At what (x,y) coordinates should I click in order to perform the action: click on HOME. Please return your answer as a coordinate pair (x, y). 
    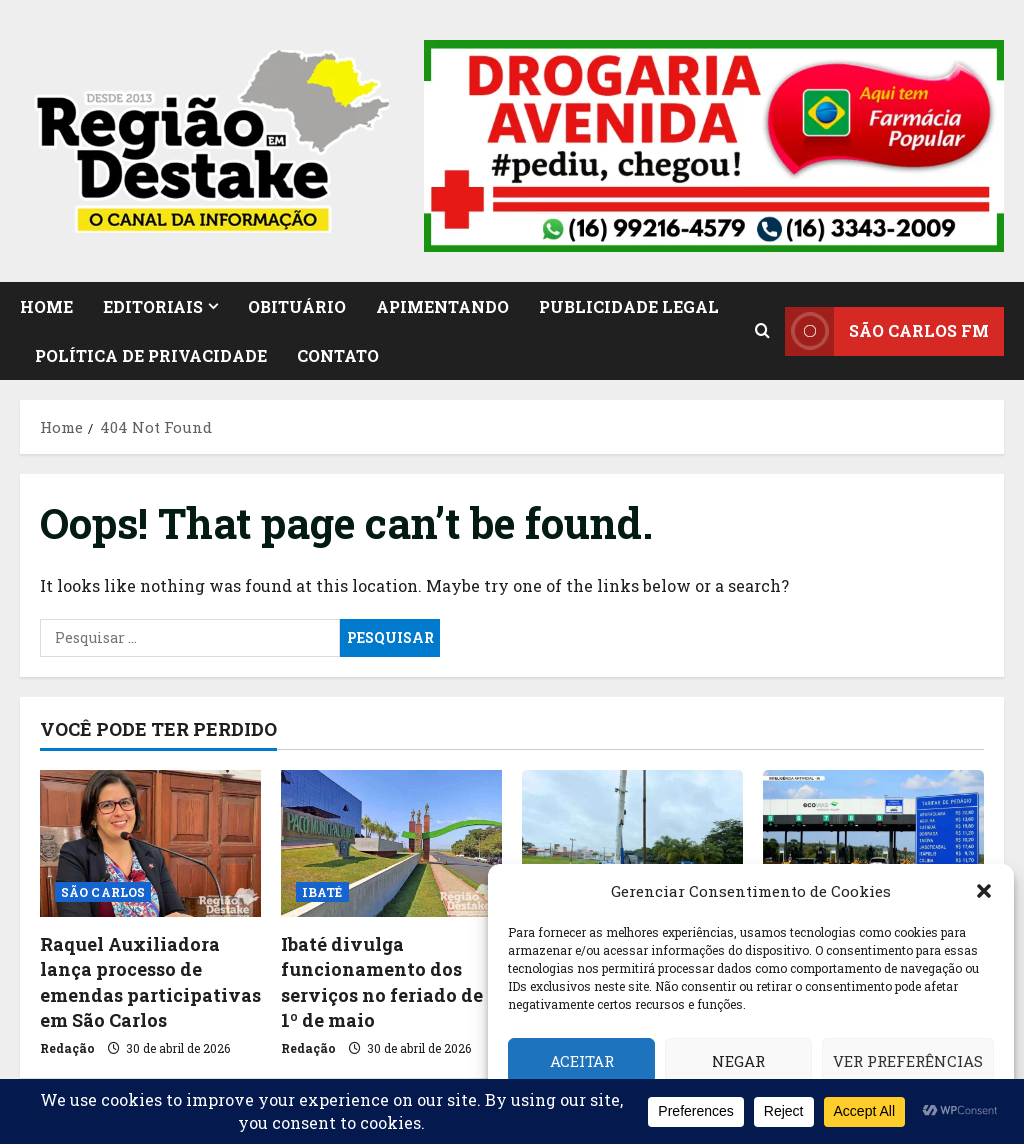
    Looking at the image, I should click on (46, 306).